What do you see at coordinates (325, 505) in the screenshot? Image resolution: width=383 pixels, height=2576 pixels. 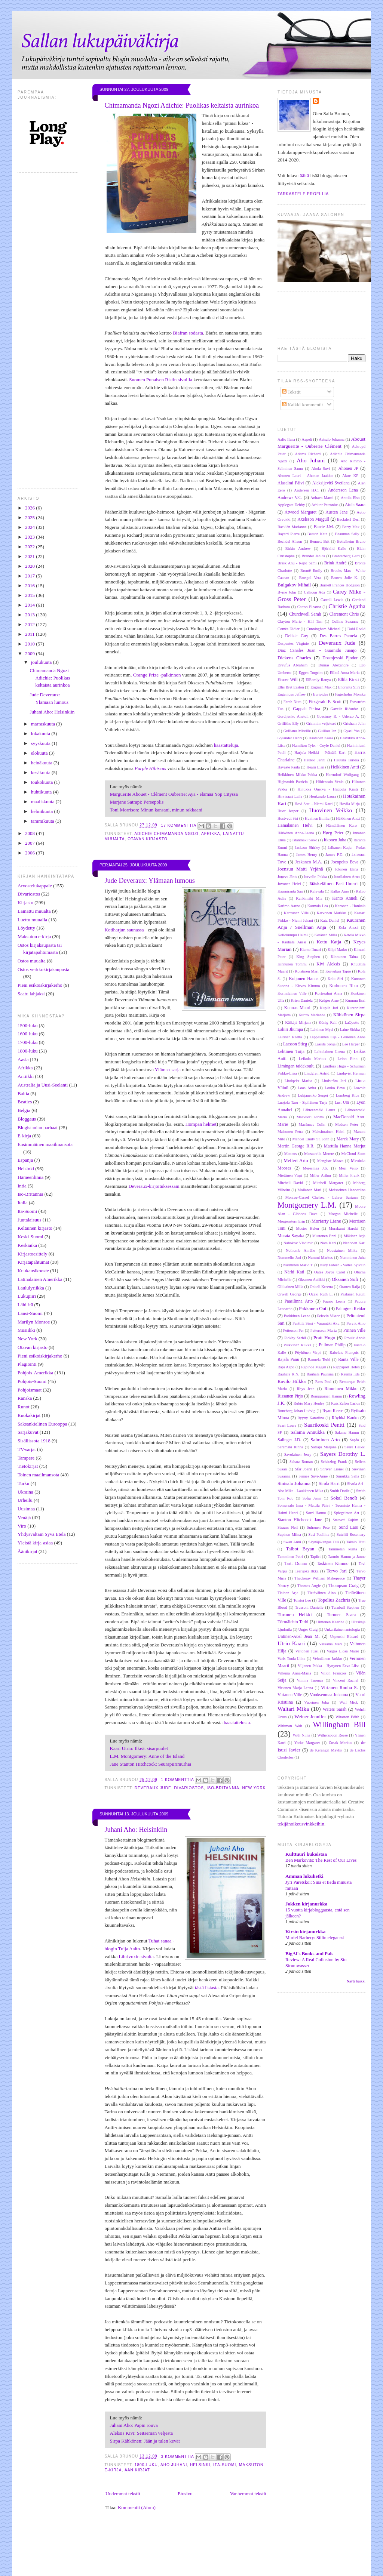 I see `Arbiter Petronius` at bounding box center [325, 505].